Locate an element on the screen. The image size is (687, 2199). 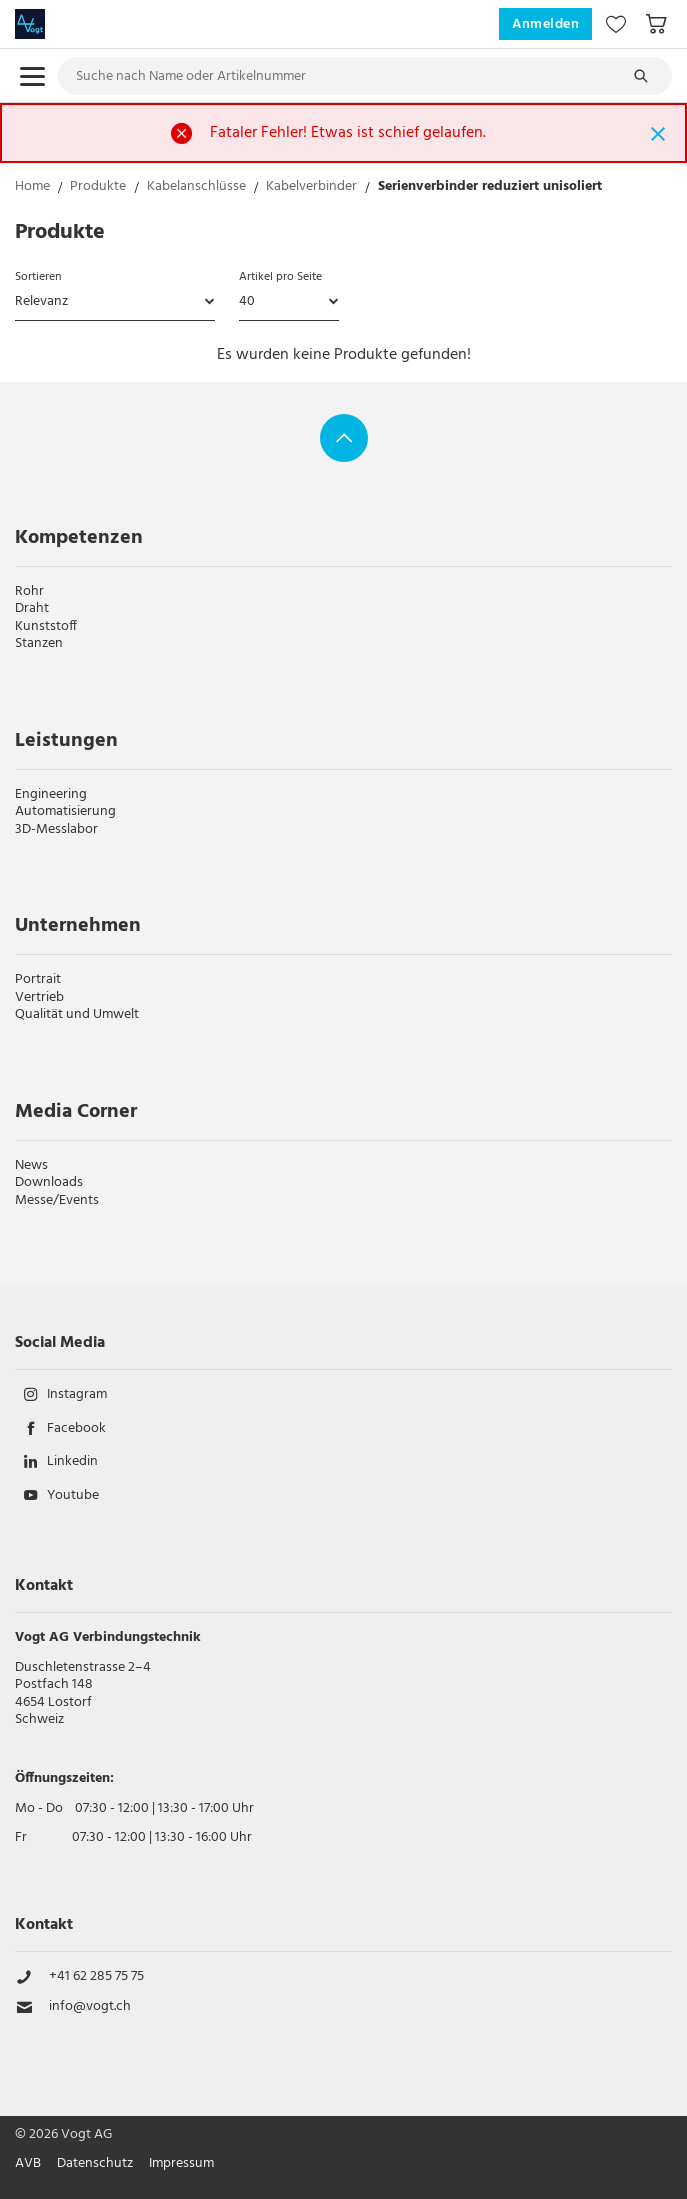
Stanzen is located at coordinates (39, 643).